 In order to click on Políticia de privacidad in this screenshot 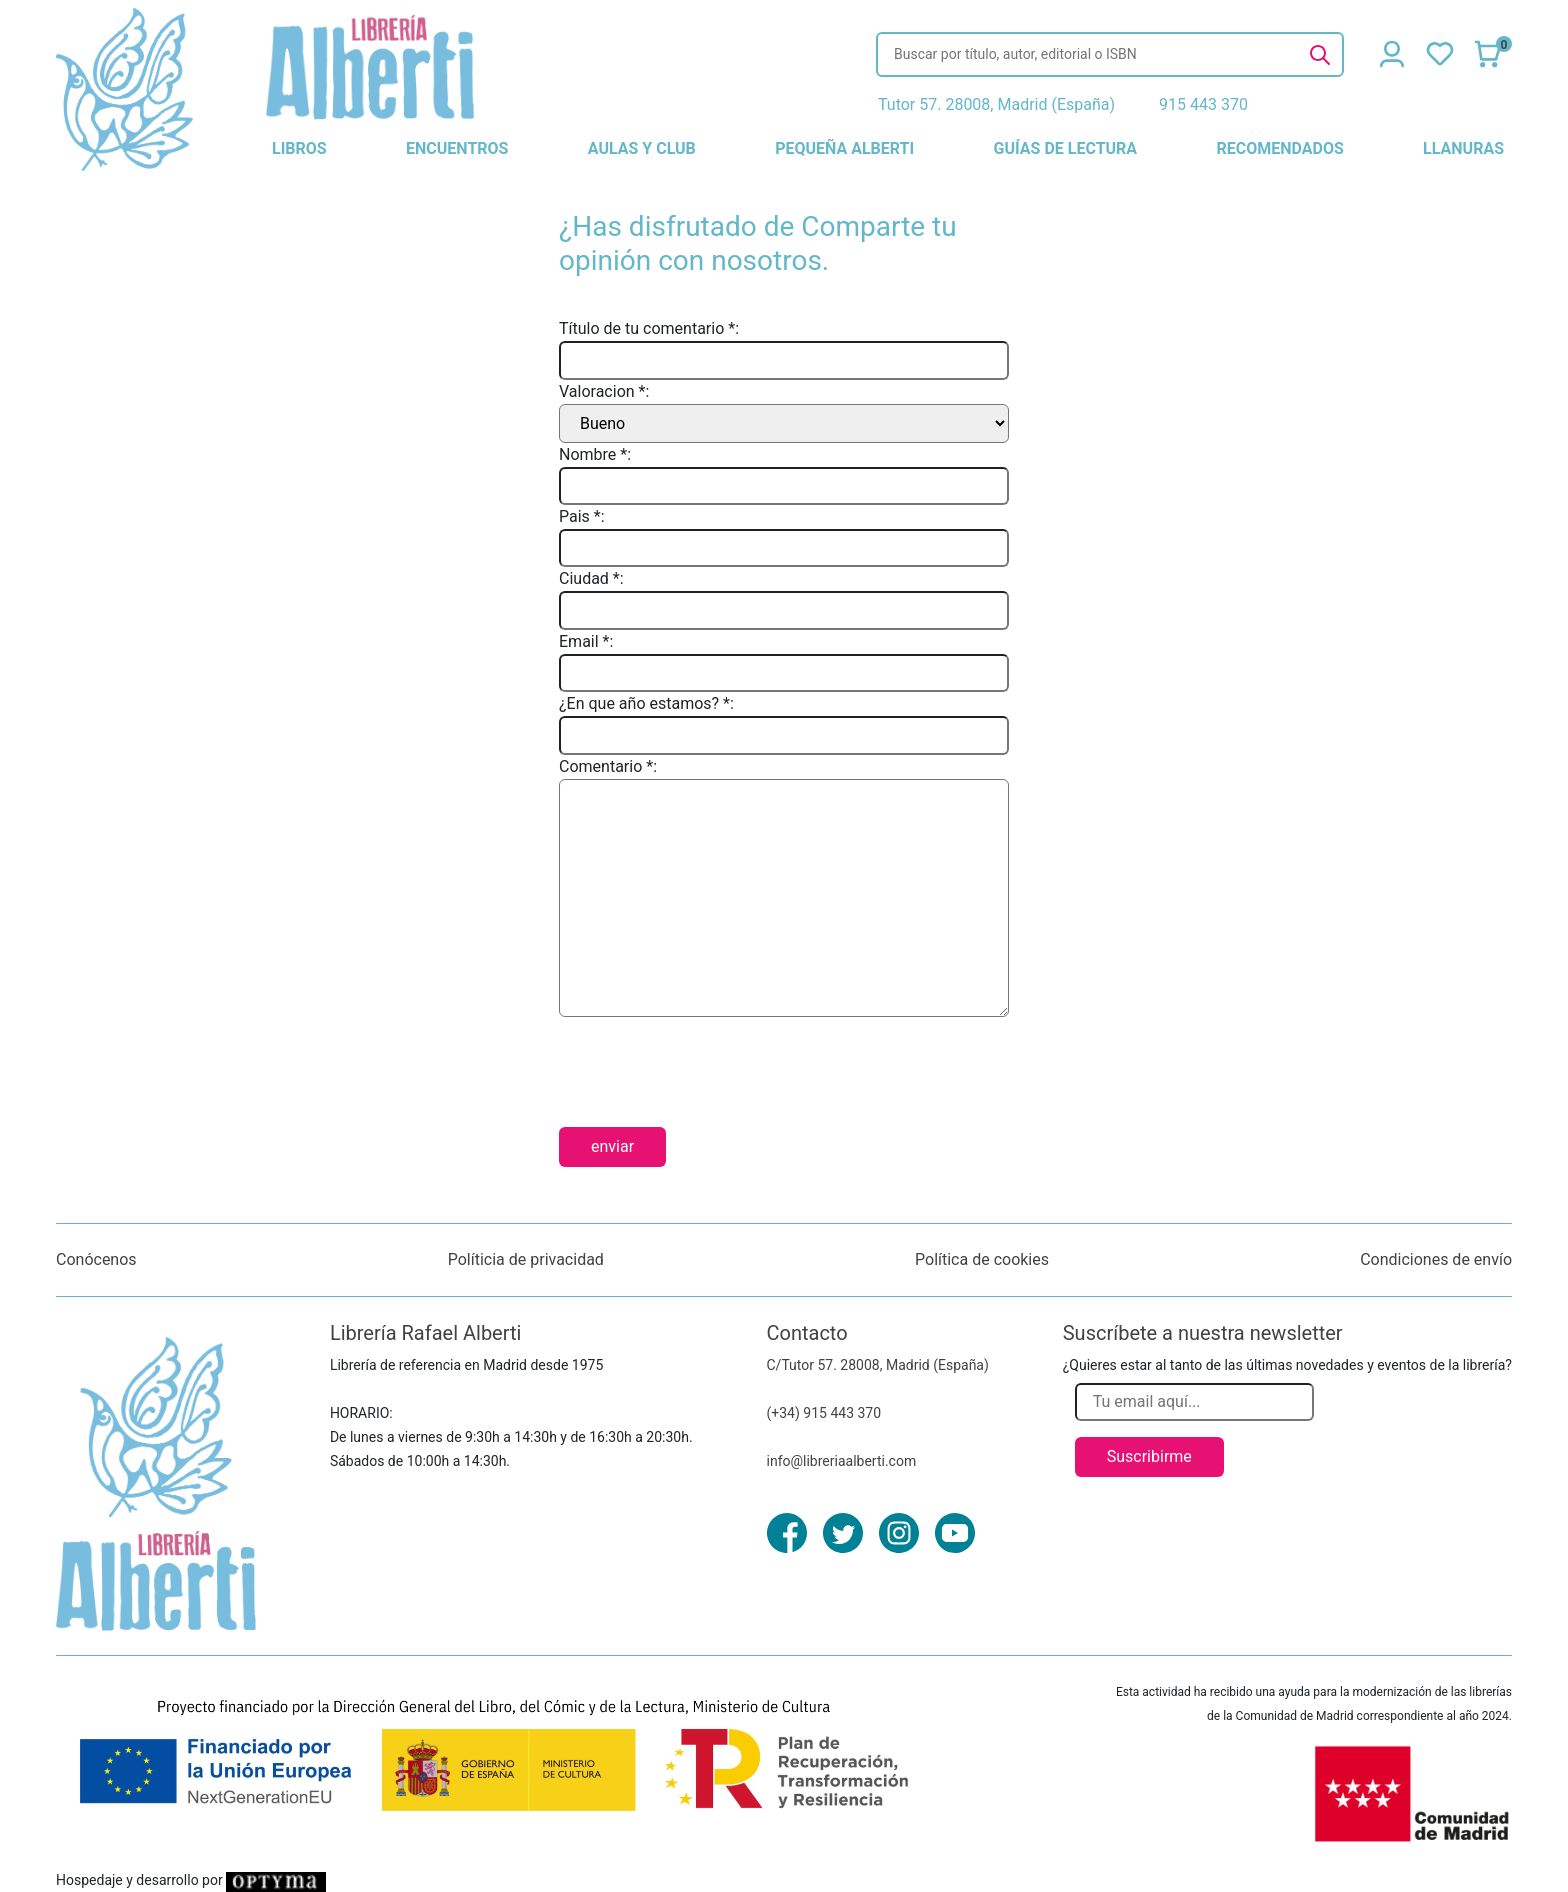, I will do `click(526, 1259)`.